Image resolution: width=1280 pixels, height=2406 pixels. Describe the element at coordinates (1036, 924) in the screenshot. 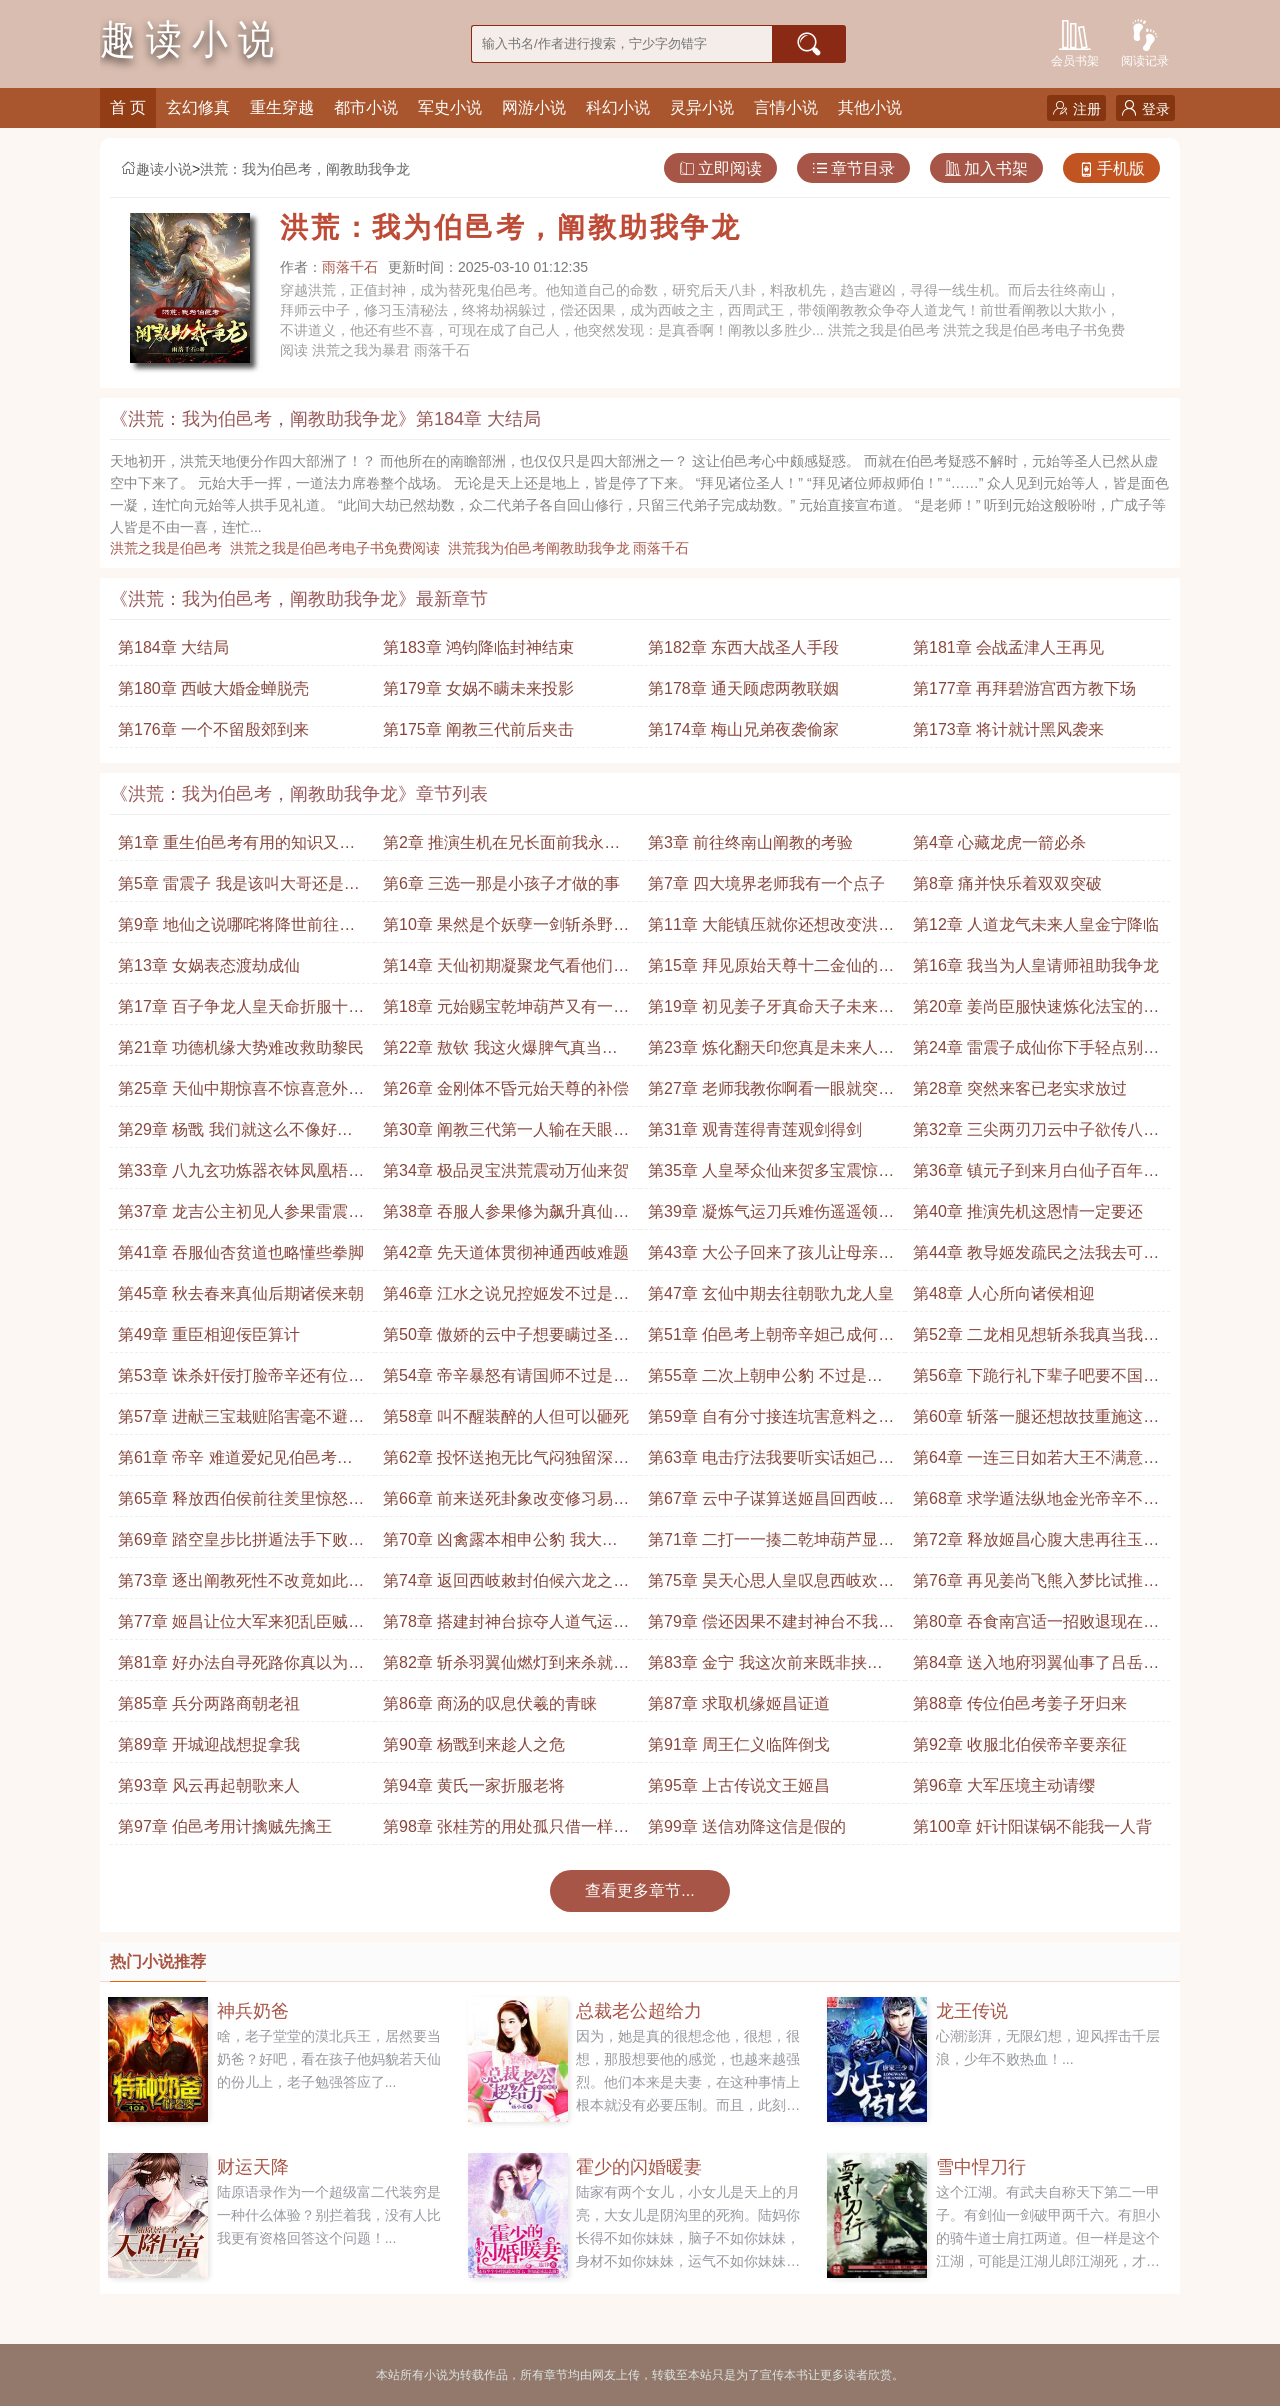

I see `第12章 人道龙气未来人皇金宁降临` at that location.